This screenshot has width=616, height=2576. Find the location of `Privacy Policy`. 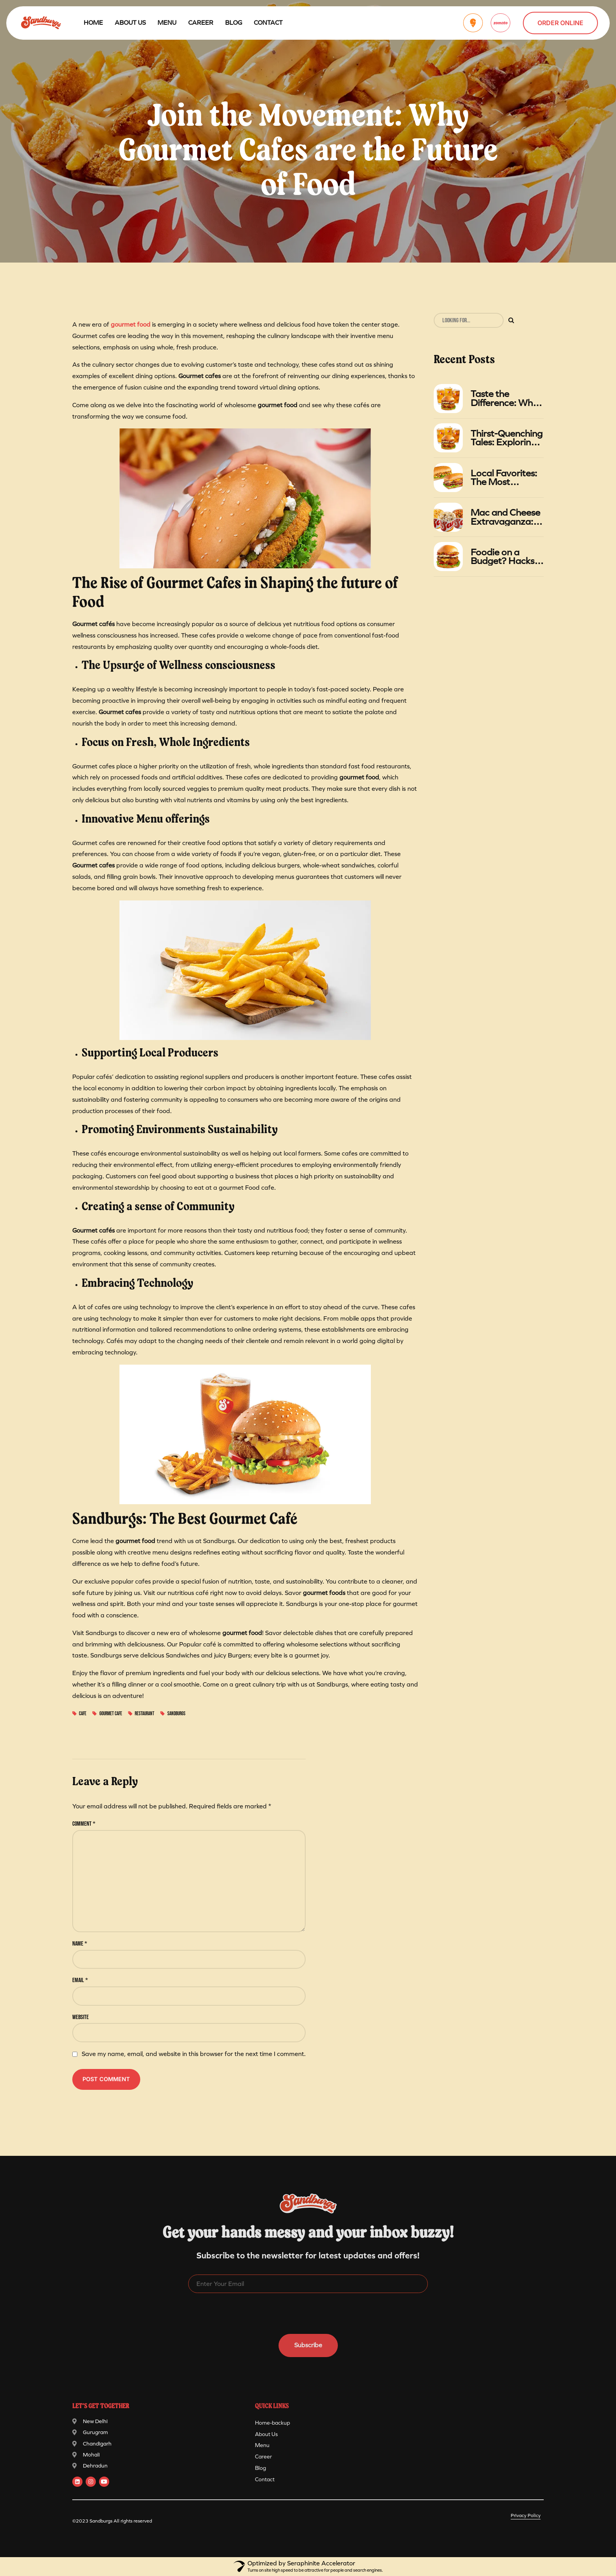

Privacy Policy is located at coordinates (526, 2515).